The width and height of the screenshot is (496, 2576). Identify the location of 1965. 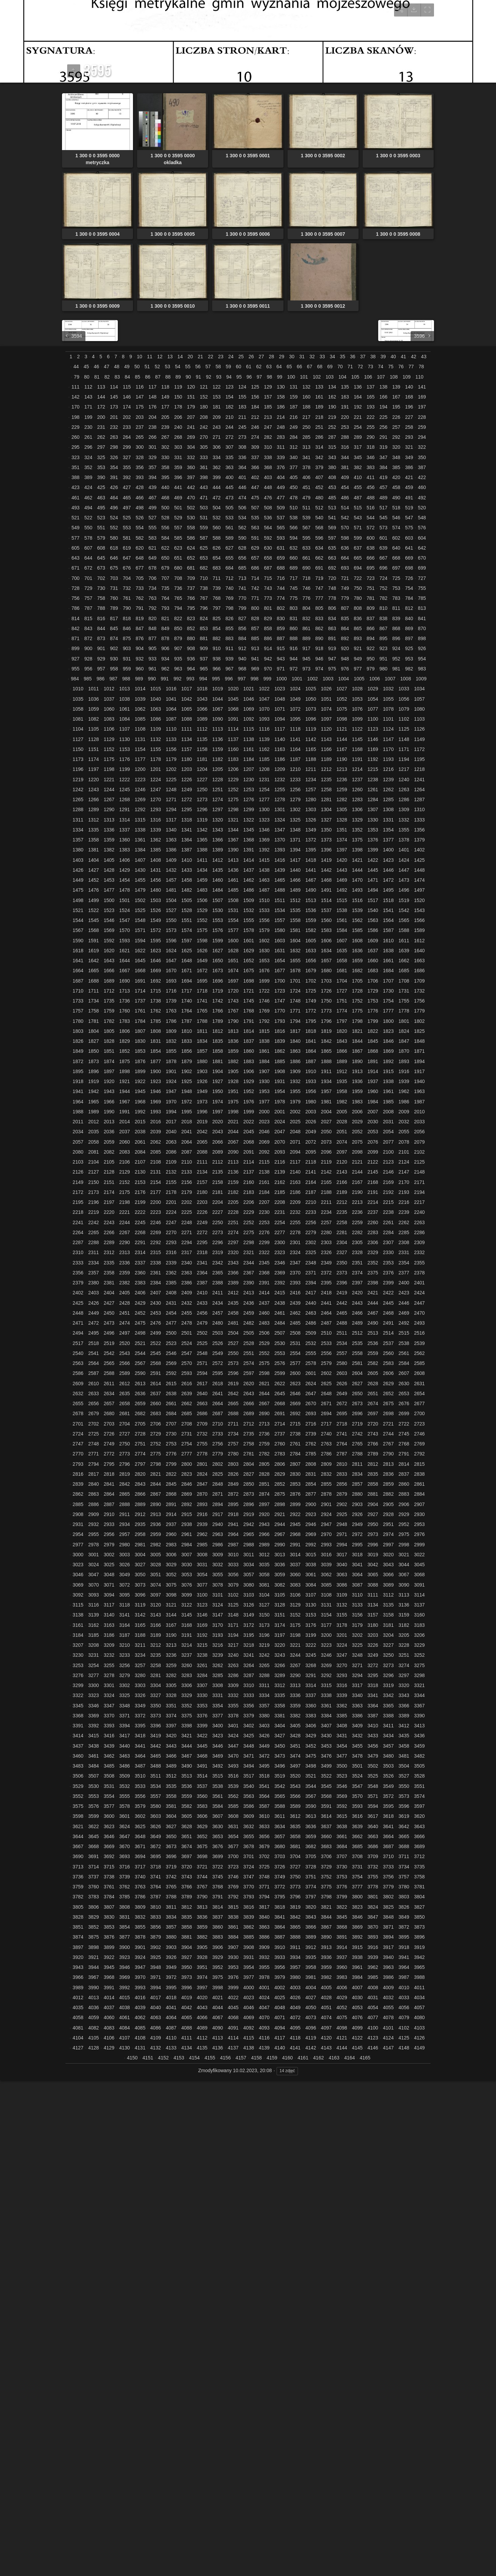
(93, 1101).